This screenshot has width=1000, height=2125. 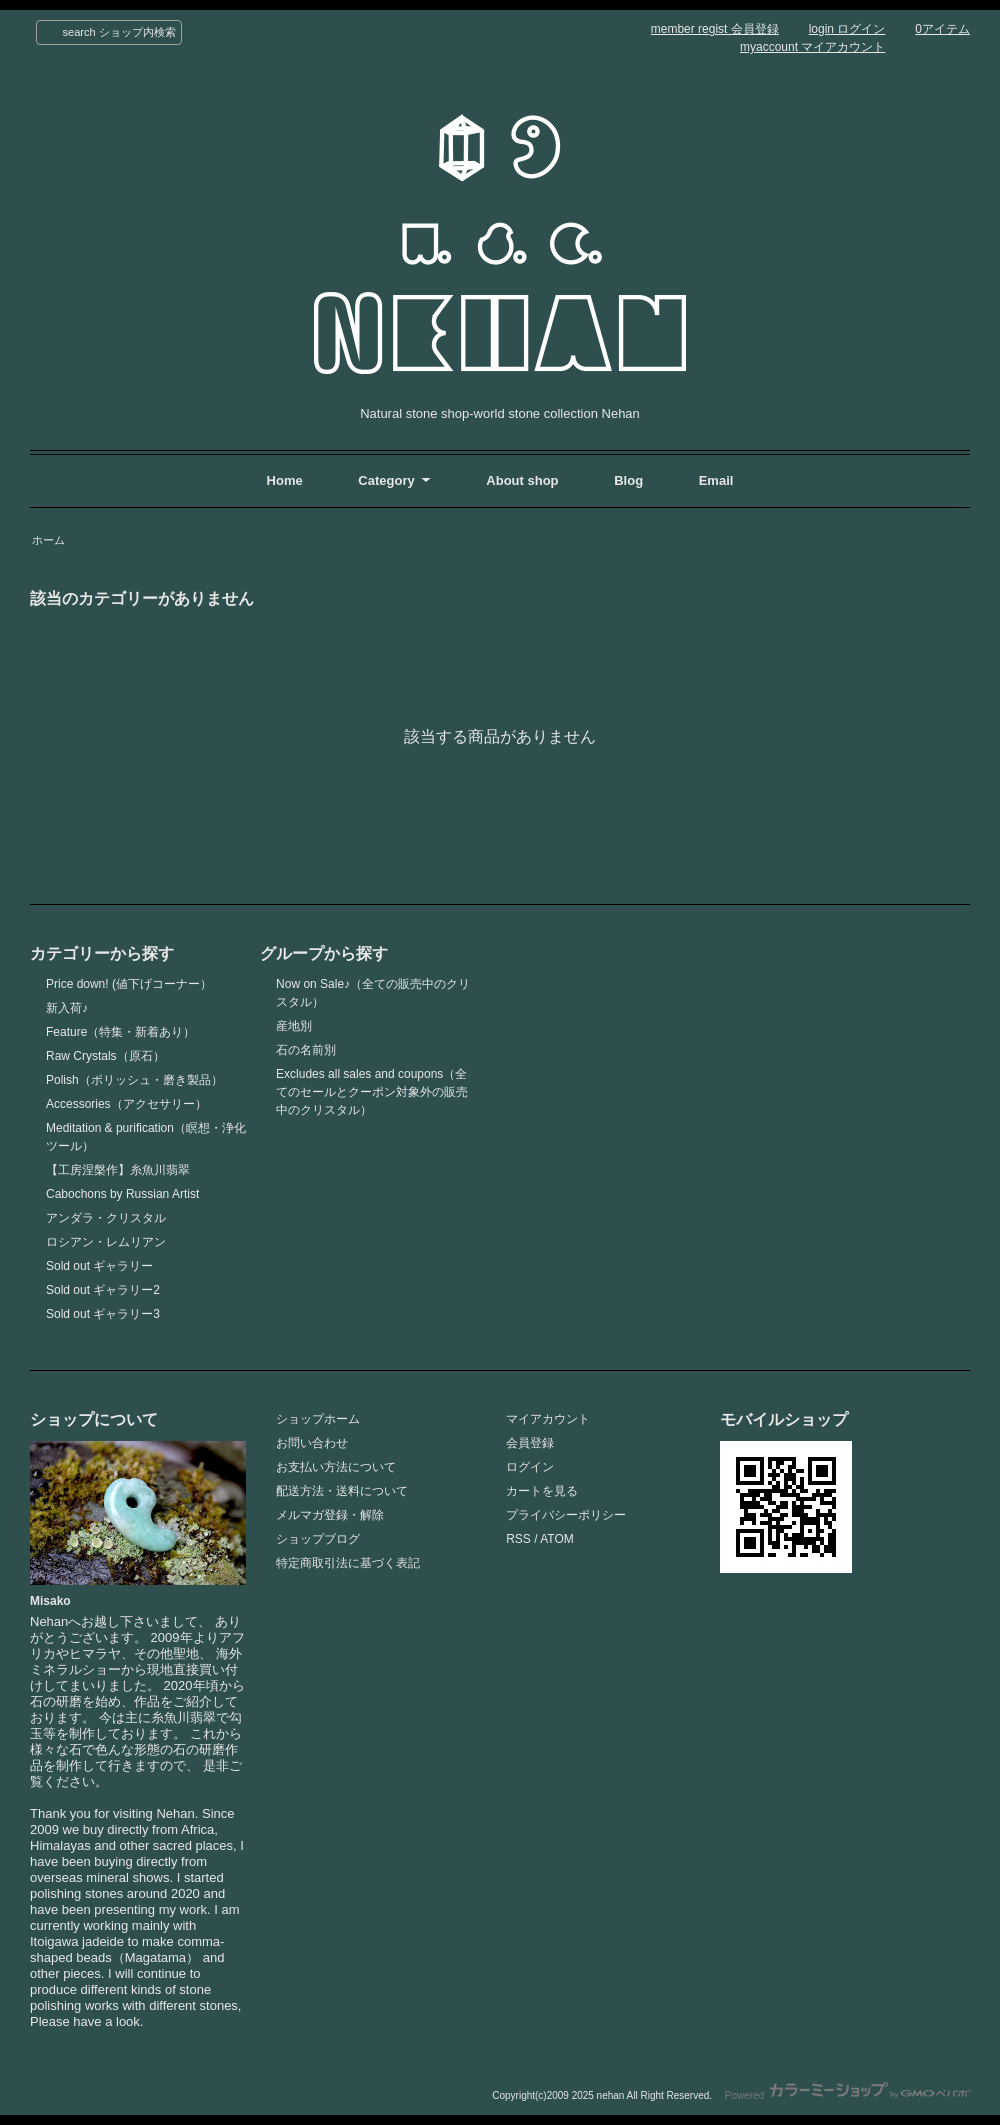 What do you see at coordinates (134, 1080) in the screenshot?
I see `Polish（ポリッシュ・磨き製品）` at bounding box center [134, 1080].